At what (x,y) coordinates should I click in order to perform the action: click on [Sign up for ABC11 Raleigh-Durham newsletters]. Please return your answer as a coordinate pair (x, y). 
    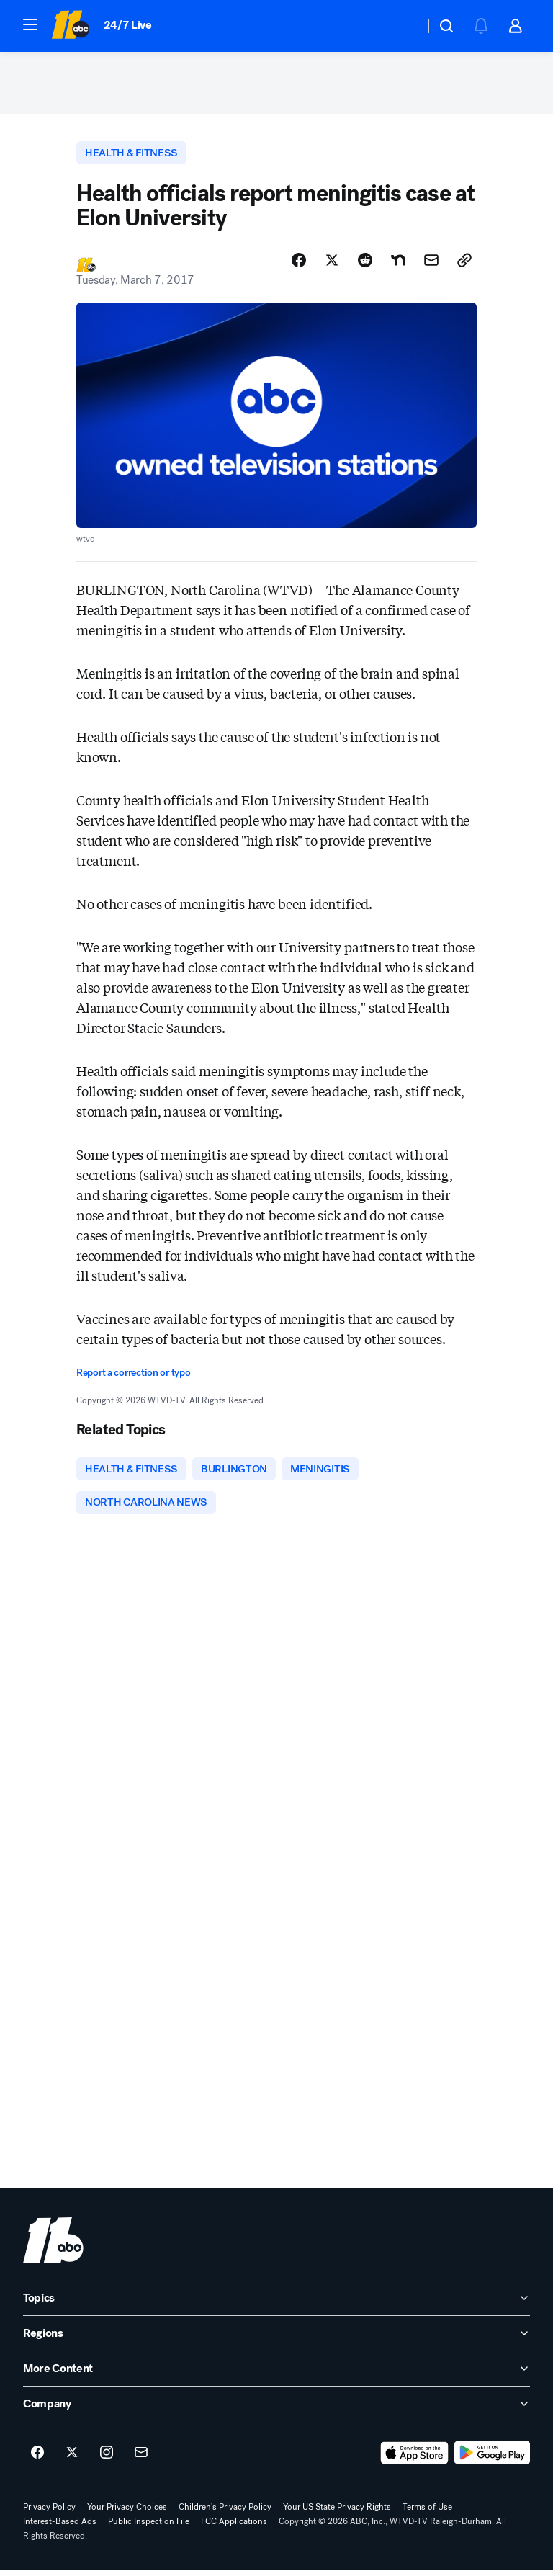
    Looking at the image, I should click on (141, 2458).